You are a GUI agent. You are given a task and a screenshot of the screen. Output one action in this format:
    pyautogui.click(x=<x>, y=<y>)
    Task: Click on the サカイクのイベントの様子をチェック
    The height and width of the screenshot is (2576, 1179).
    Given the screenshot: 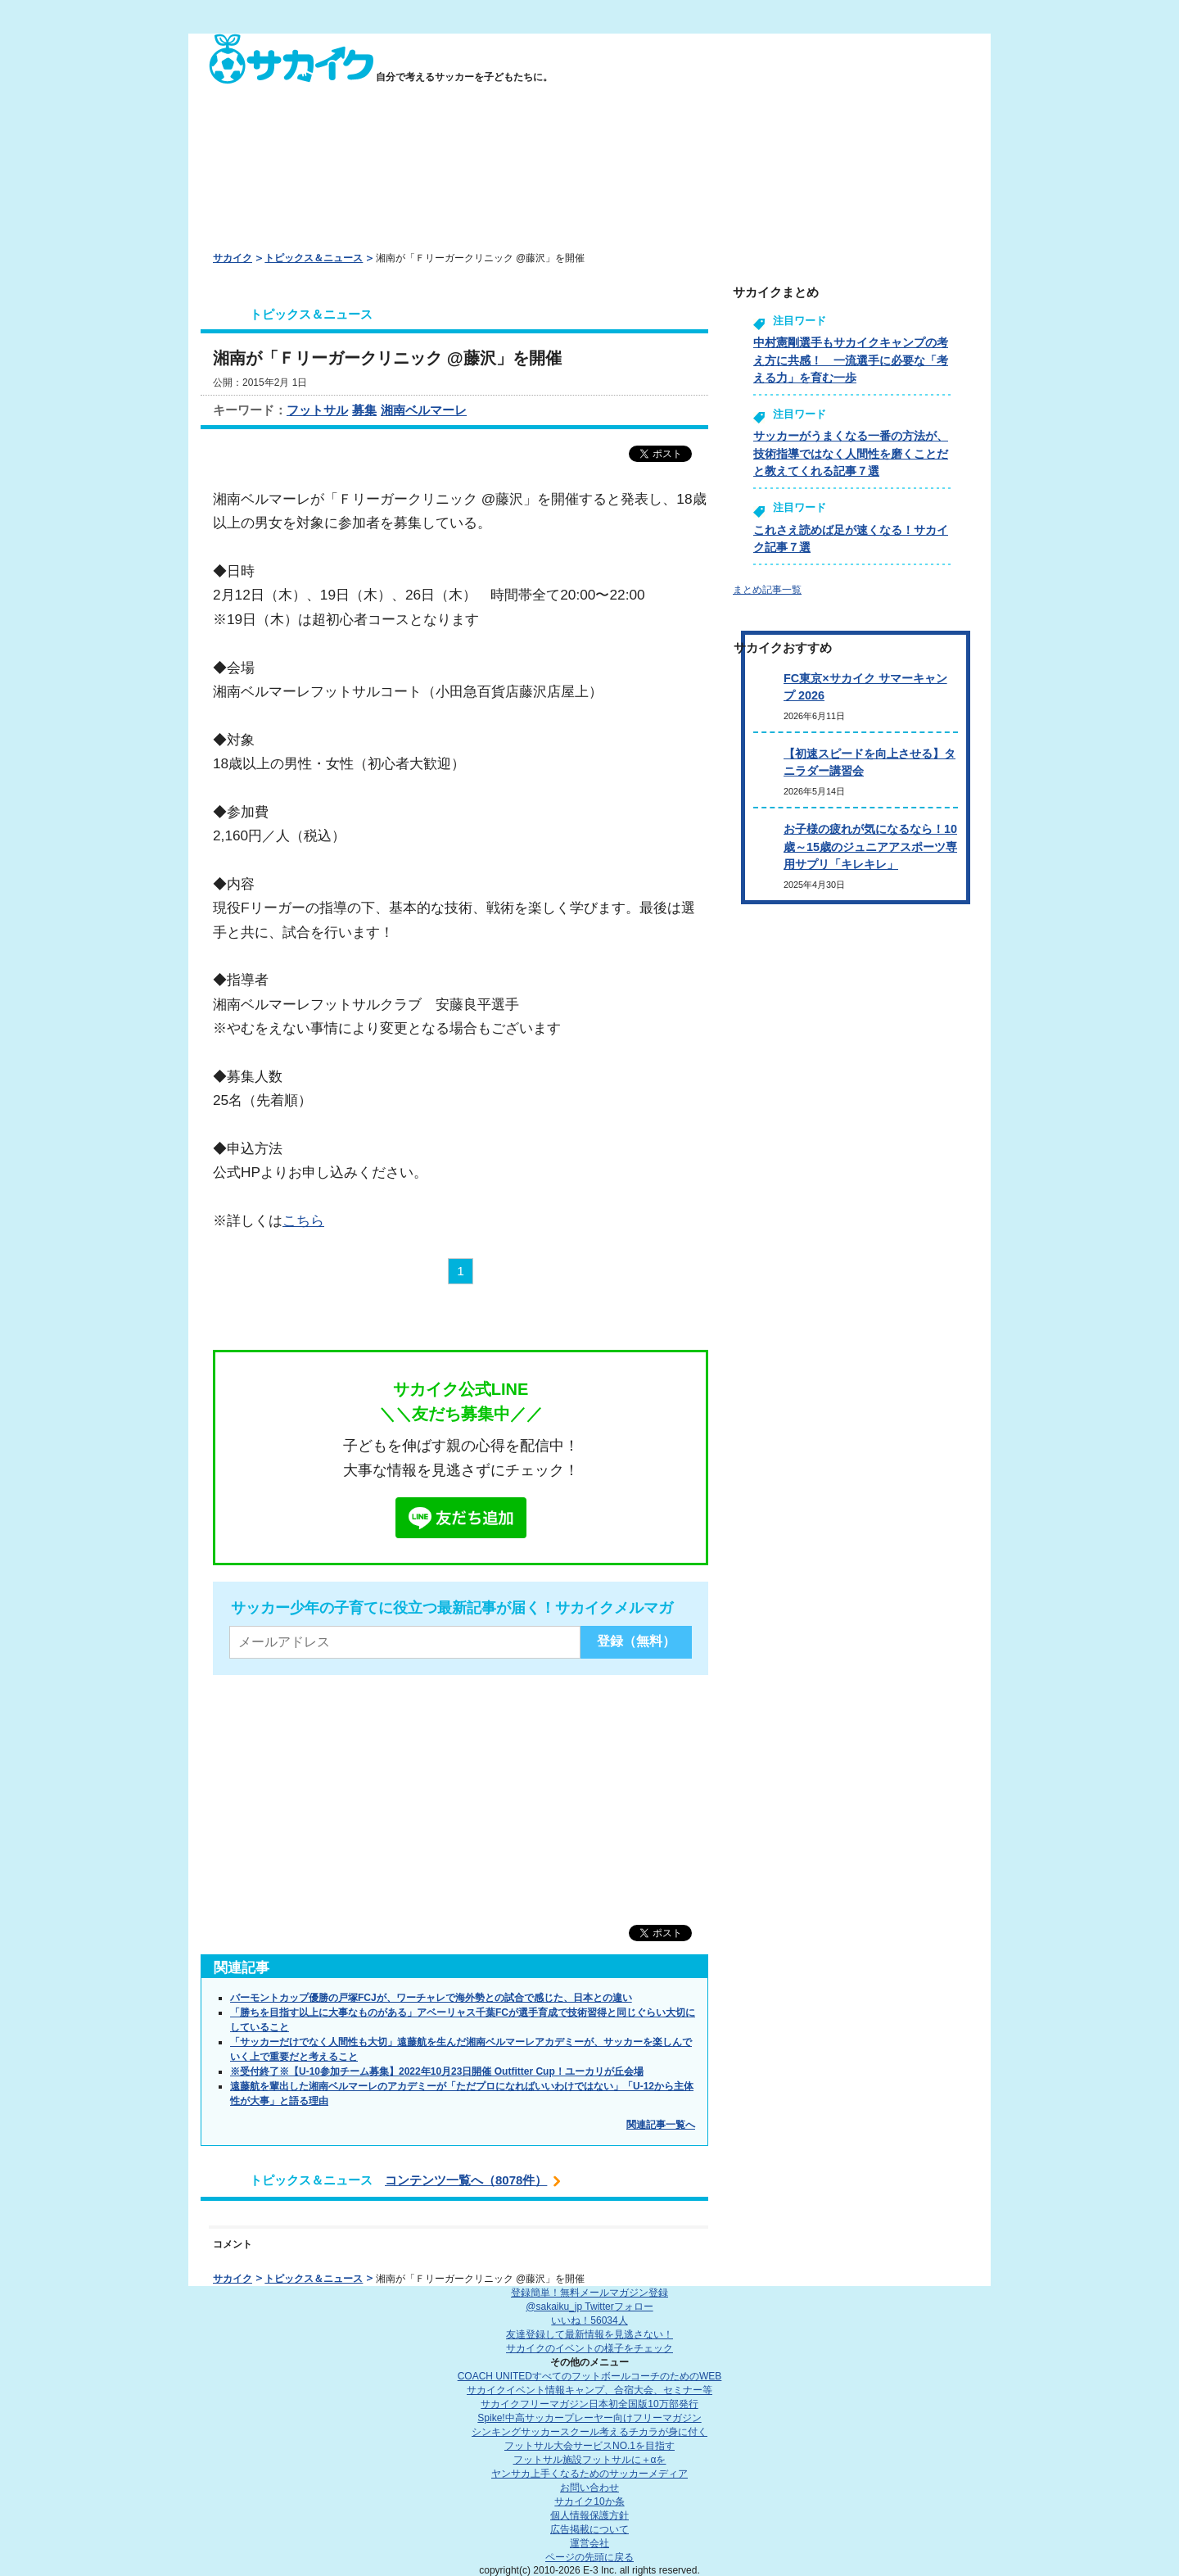 What is the action you would take?
    pyautogui.click(x=589, y=2348)
    